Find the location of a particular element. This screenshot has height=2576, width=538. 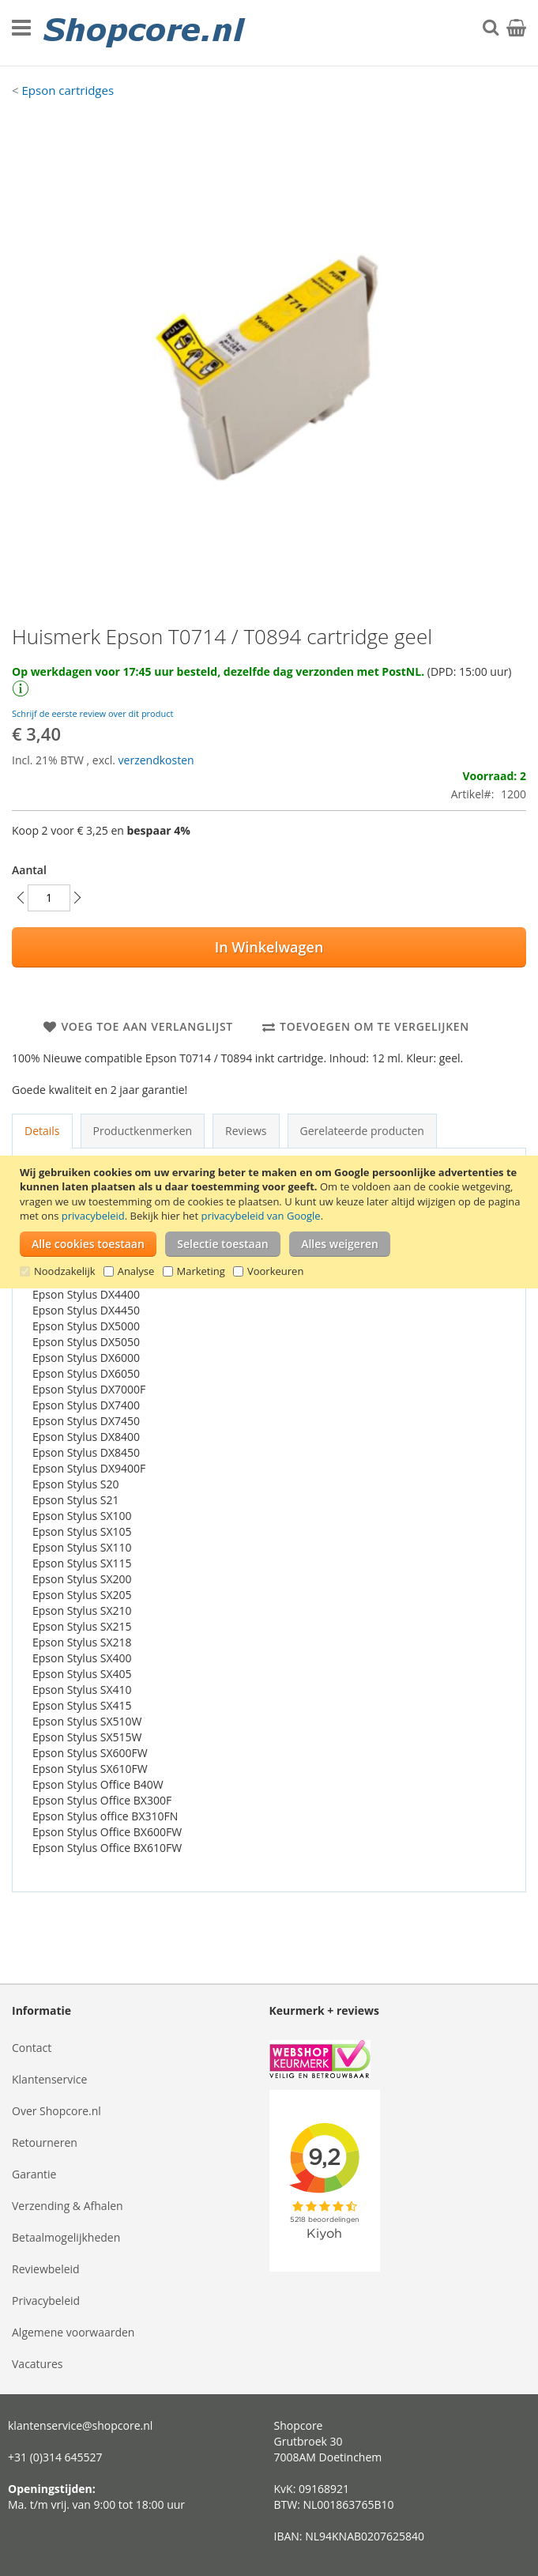

verzendkosten is located at coordinates (156, 760).